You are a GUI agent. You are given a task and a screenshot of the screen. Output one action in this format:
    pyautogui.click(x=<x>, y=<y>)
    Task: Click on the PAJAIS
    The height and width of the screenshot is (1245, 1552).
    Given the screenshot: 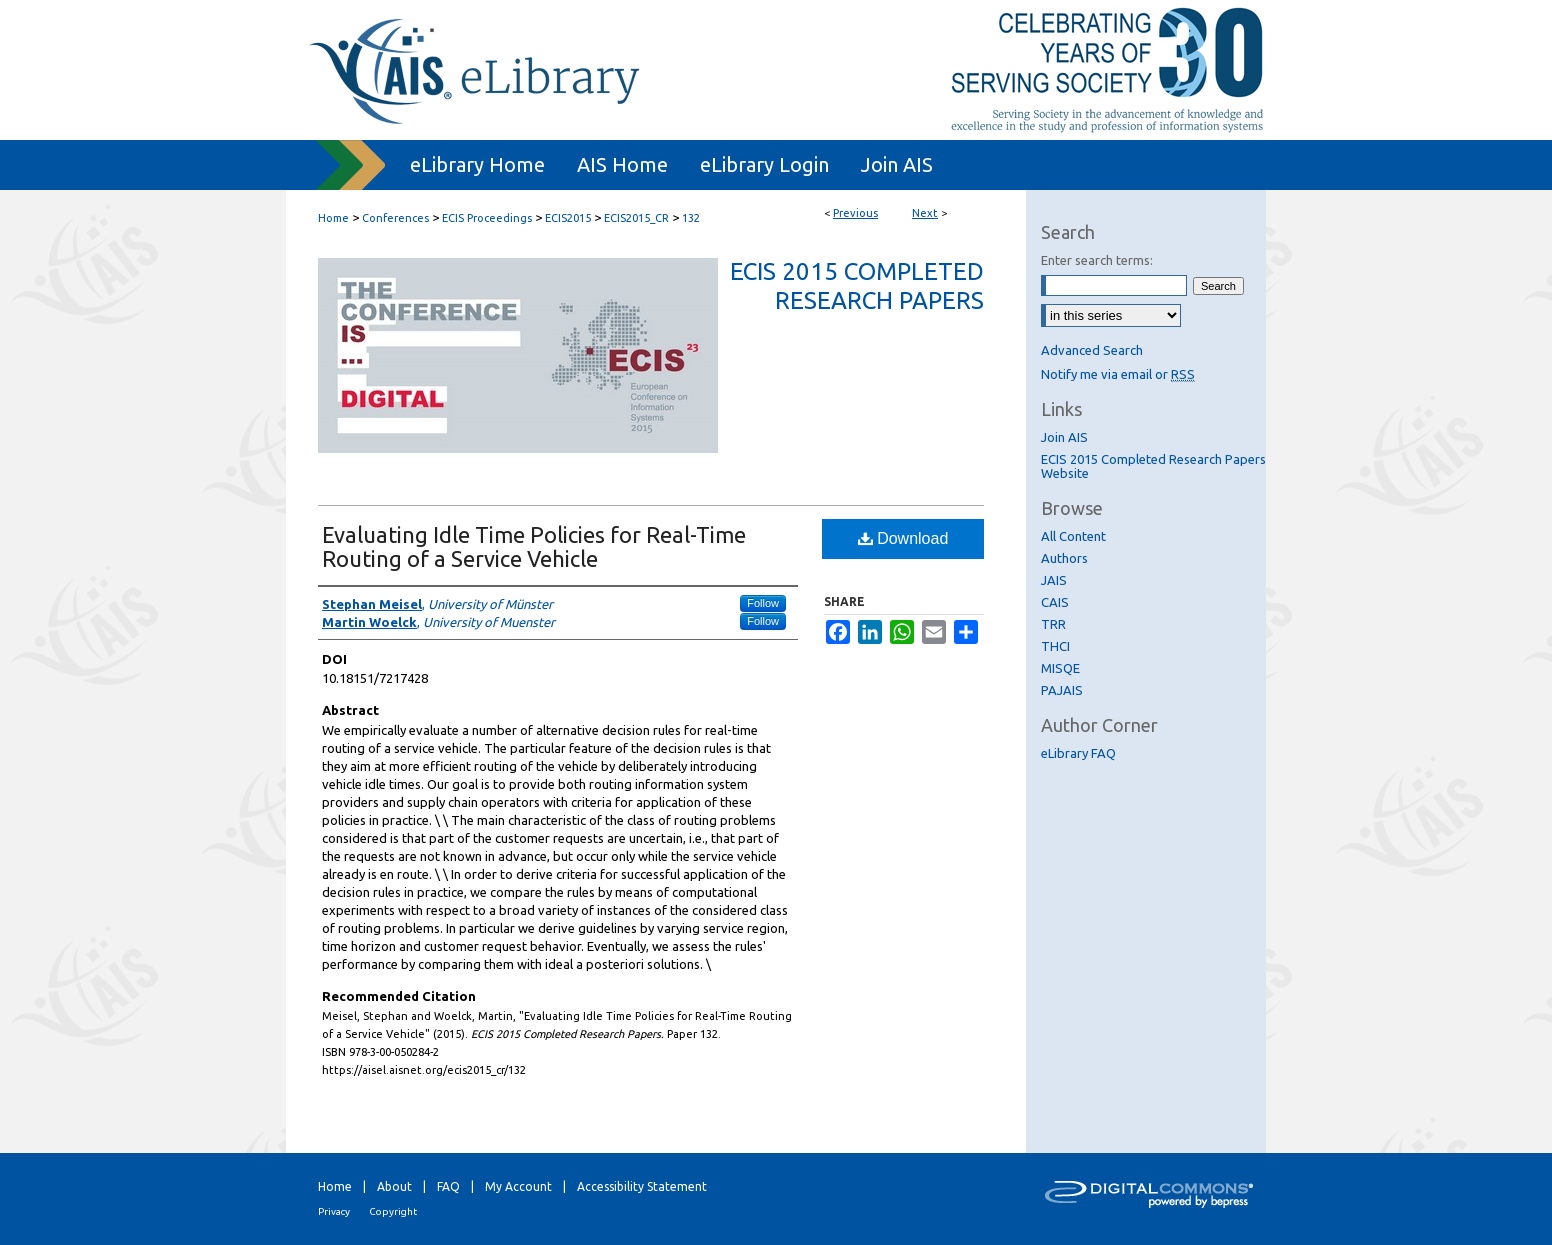 What is the action you would take?
    pyautogui.click(x=1062, y=690)
    